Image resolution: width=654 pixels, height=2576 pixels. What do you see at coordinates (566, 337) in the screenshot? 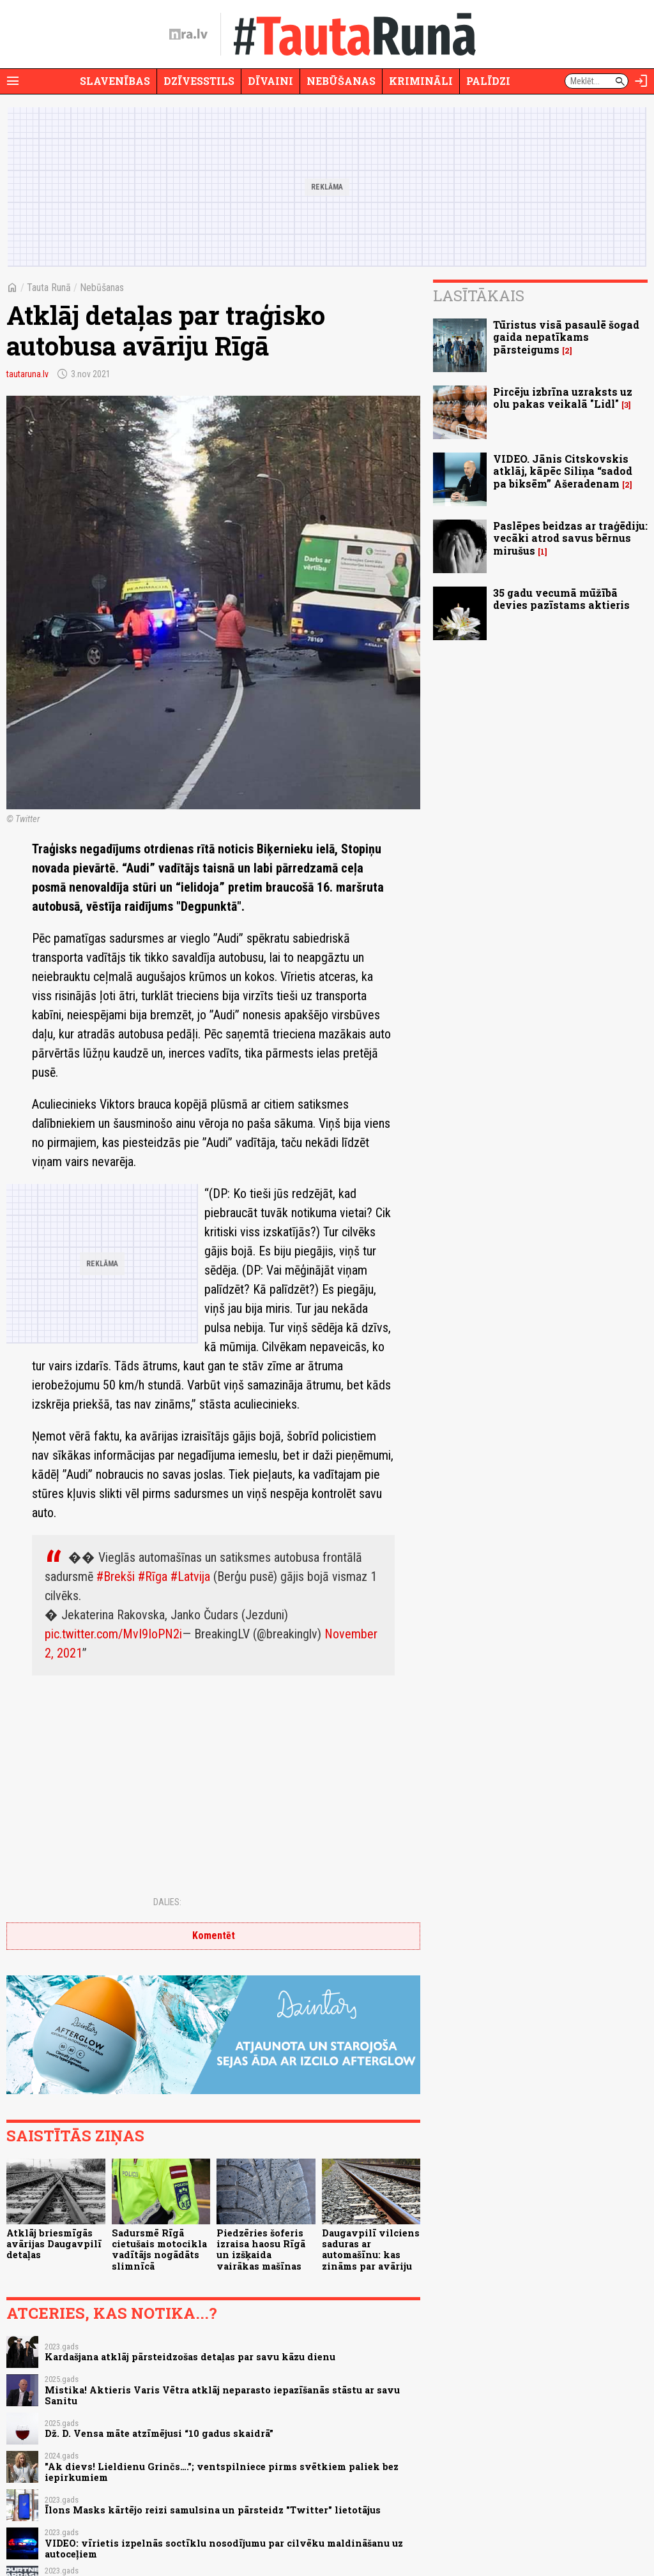
I see `Tūristus visā pasaulē šogad gaida nepatīkams pārsteigums` at bounding box center [566, 337].